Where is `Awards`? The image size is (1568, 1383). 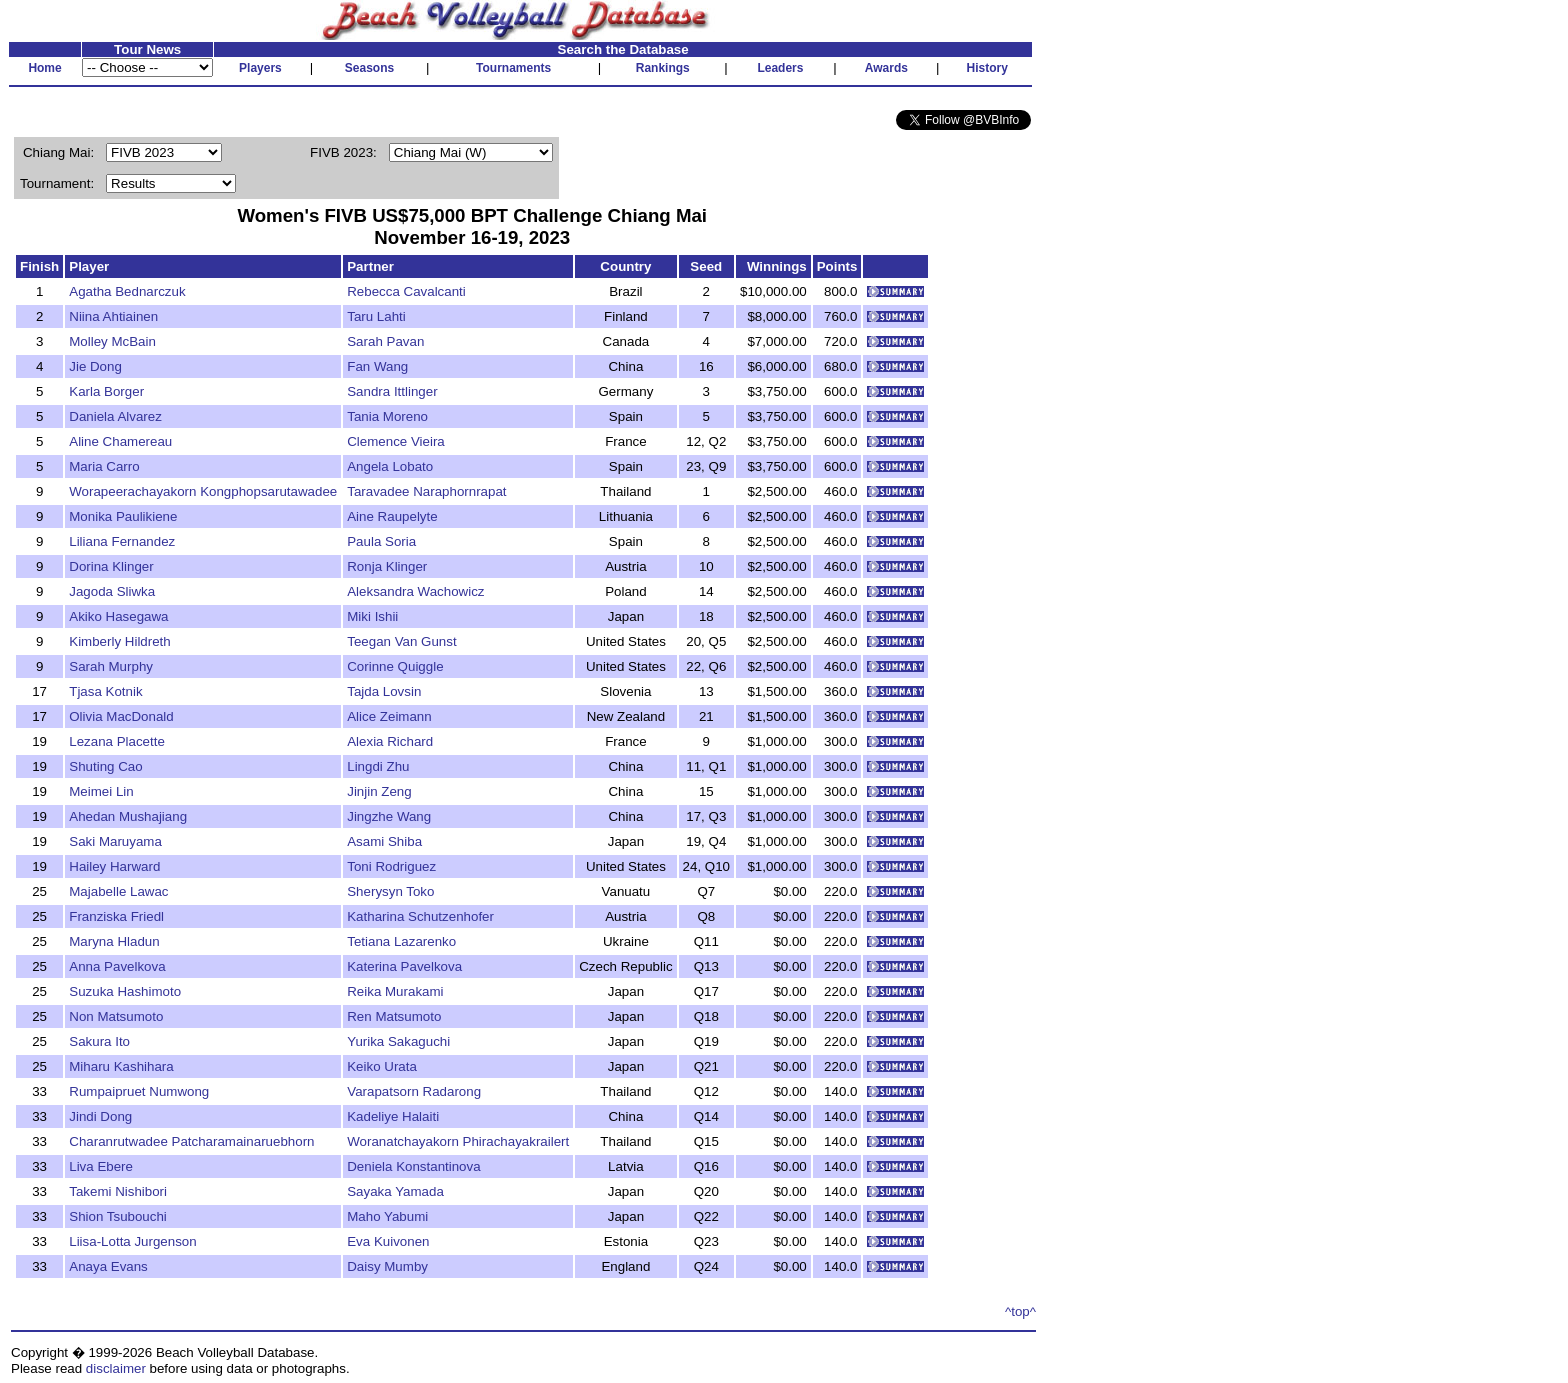 Awards is located at coordinates (886, 68).